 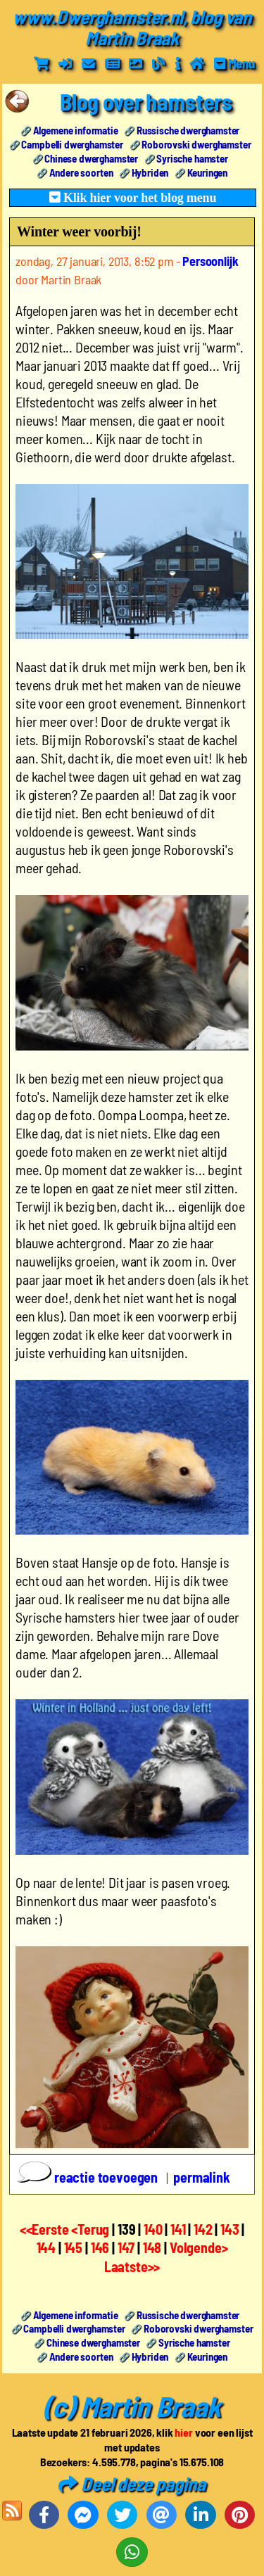 I want to click on Roborovski dwerghamster, so click(x=196, y=144).